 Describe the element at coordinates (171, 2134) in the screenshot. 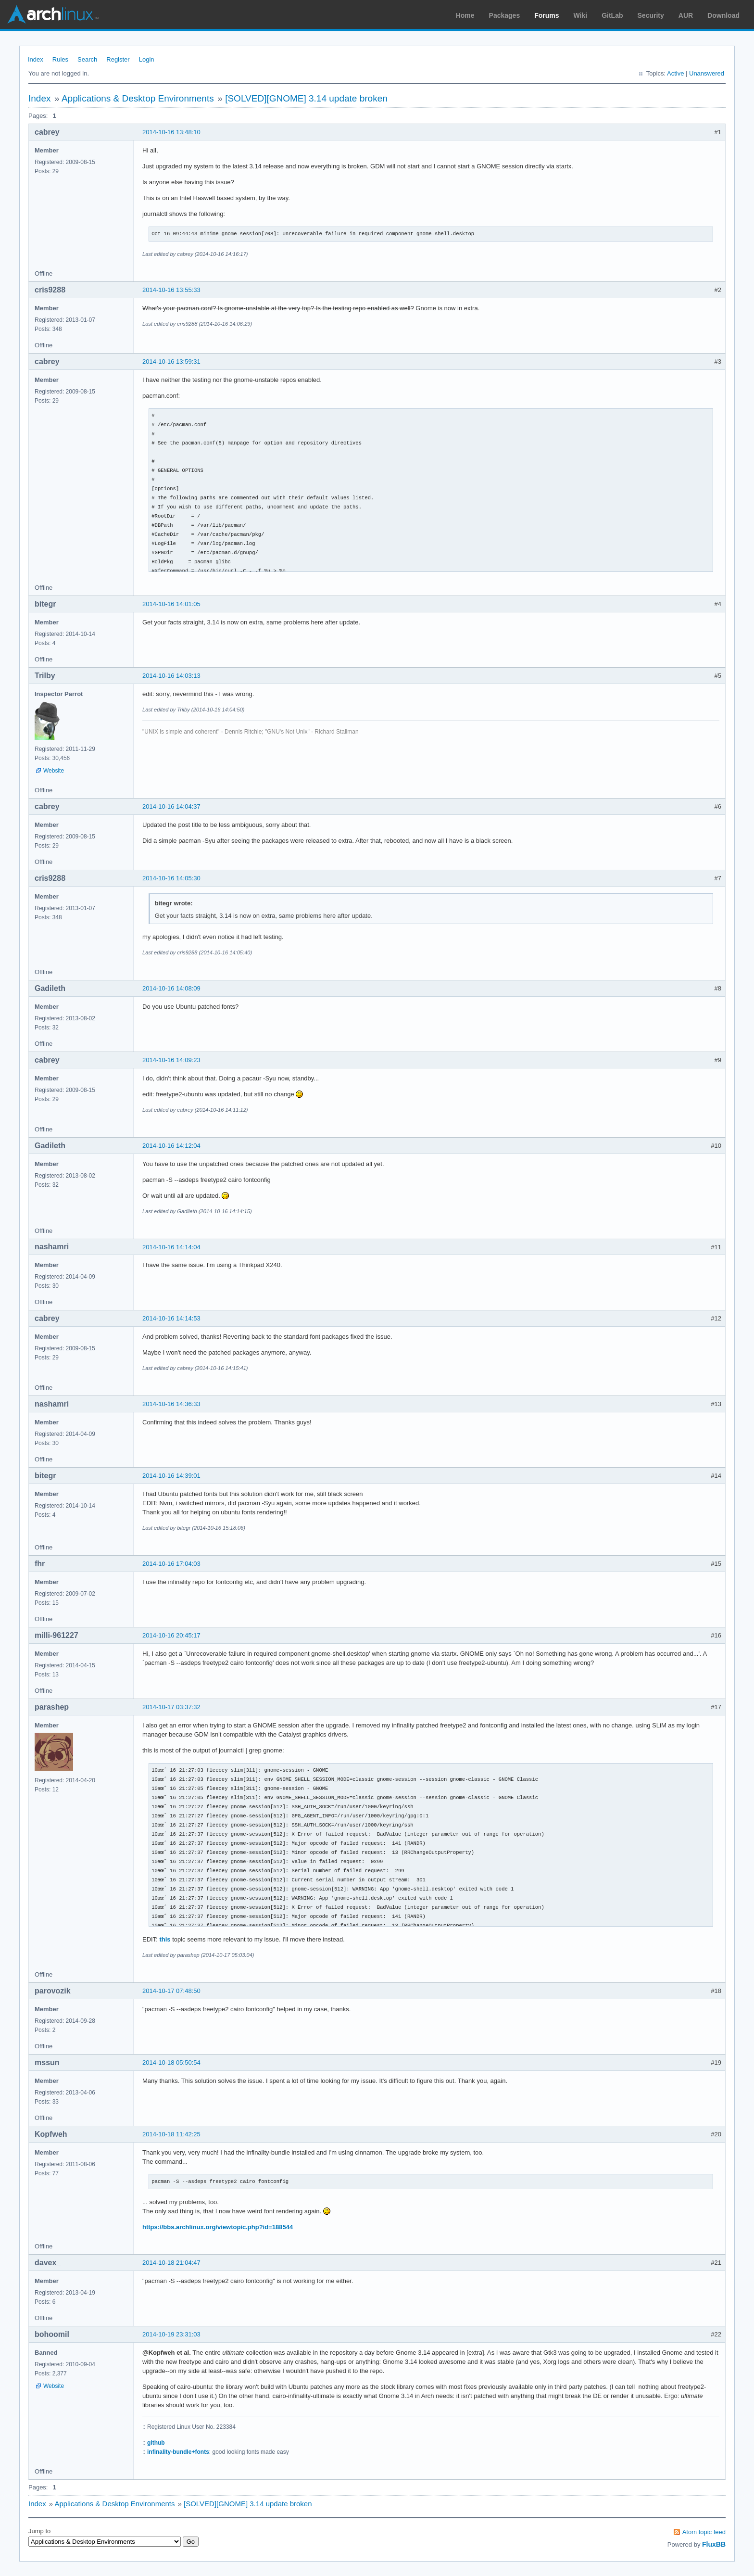

I see `2014-10-18 11:42:25` at that location.